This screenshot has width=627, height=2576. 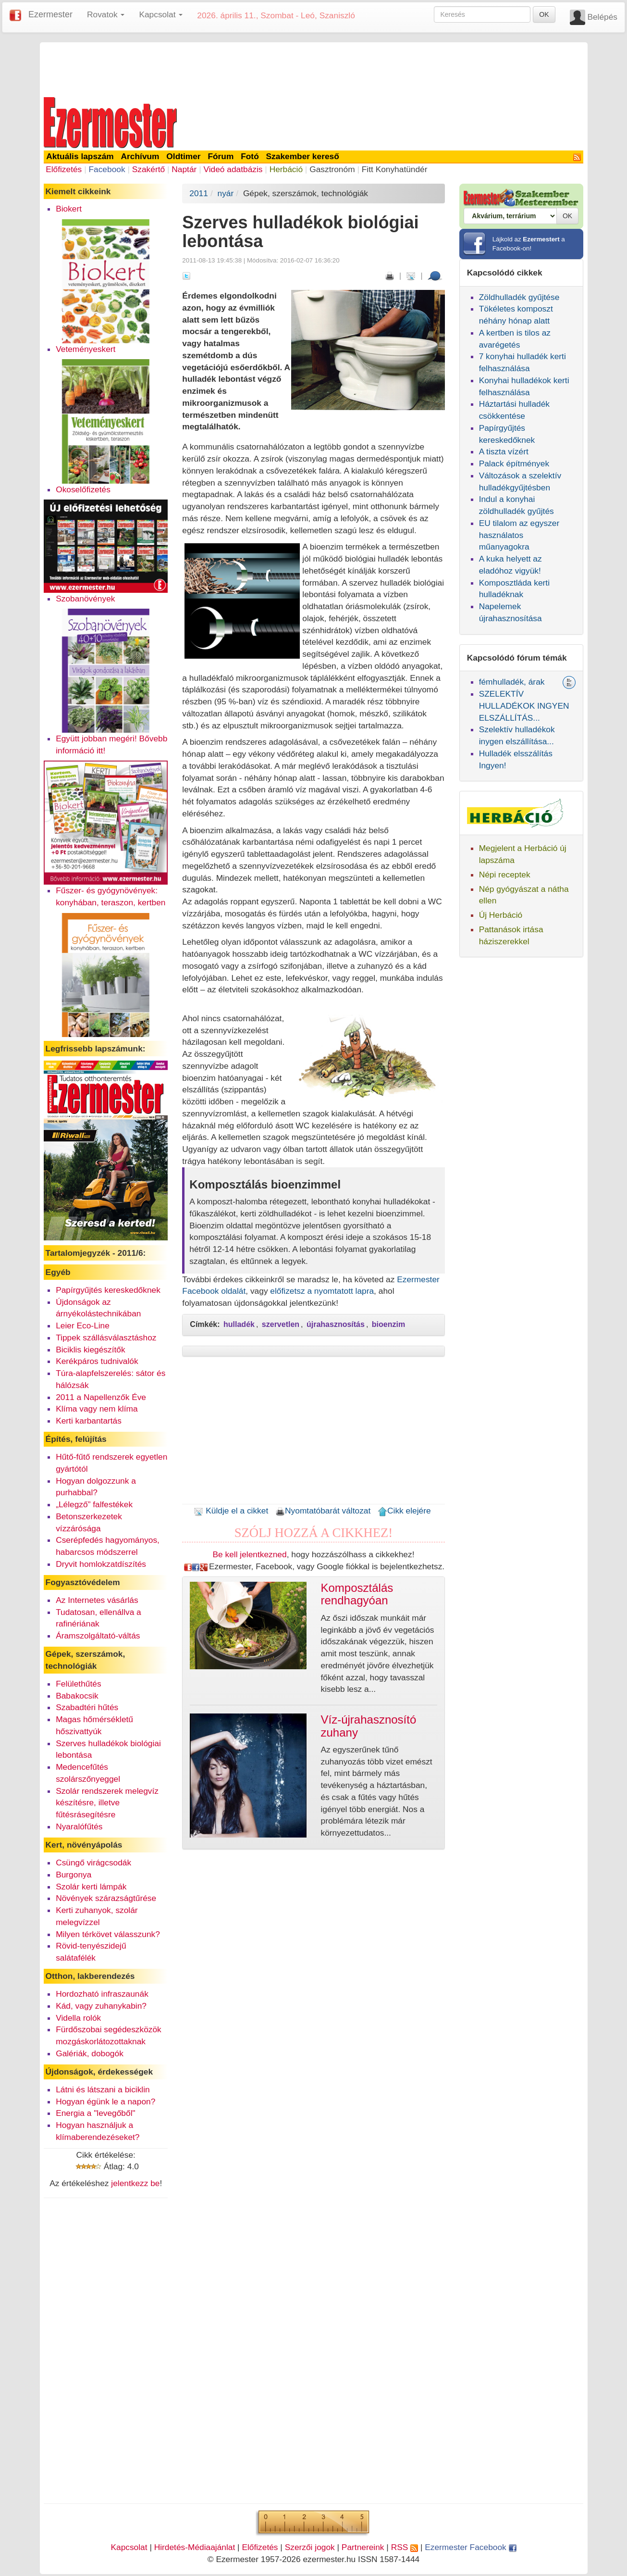 What do you see at coordinates (73, 1874) in the screenshot?
I see `Burgonya` at bounding box center [73, 1874].